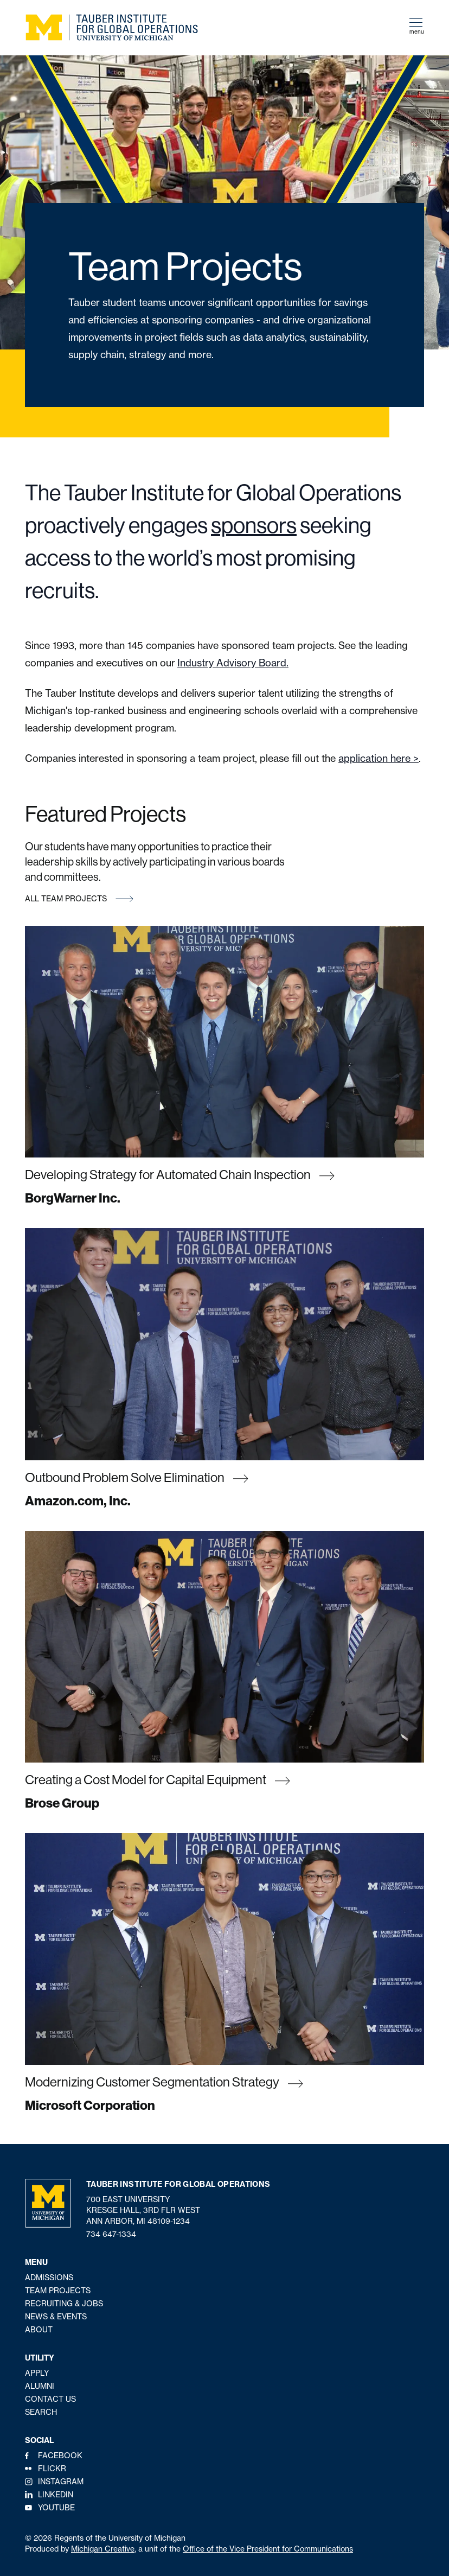 The height and width of the screenshot is (2576, 449). Describe the element at coordinates (416, 26) in the screenshot. I see `menu` at that location.